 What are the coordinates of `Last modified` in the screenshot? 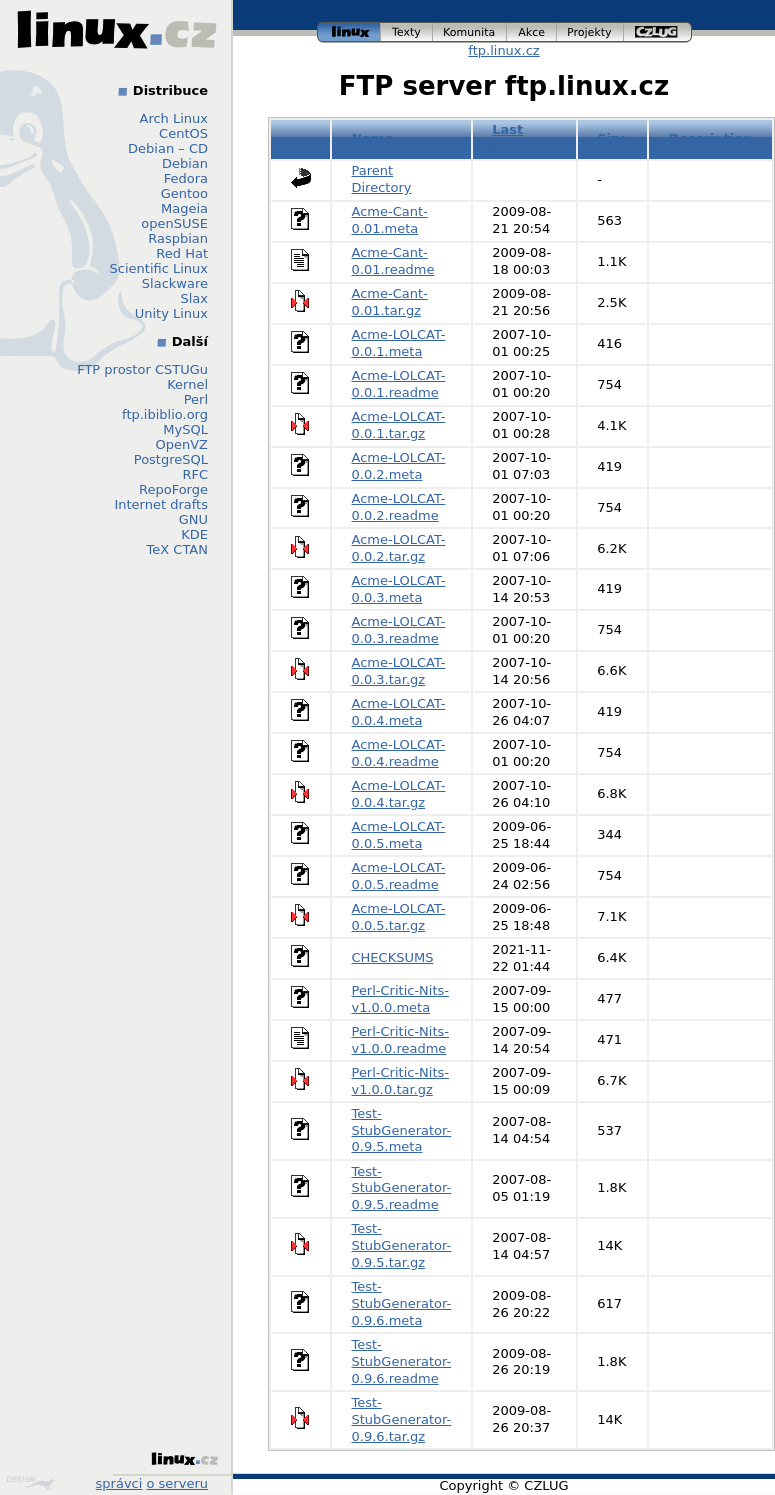 It's located at (524, 138).